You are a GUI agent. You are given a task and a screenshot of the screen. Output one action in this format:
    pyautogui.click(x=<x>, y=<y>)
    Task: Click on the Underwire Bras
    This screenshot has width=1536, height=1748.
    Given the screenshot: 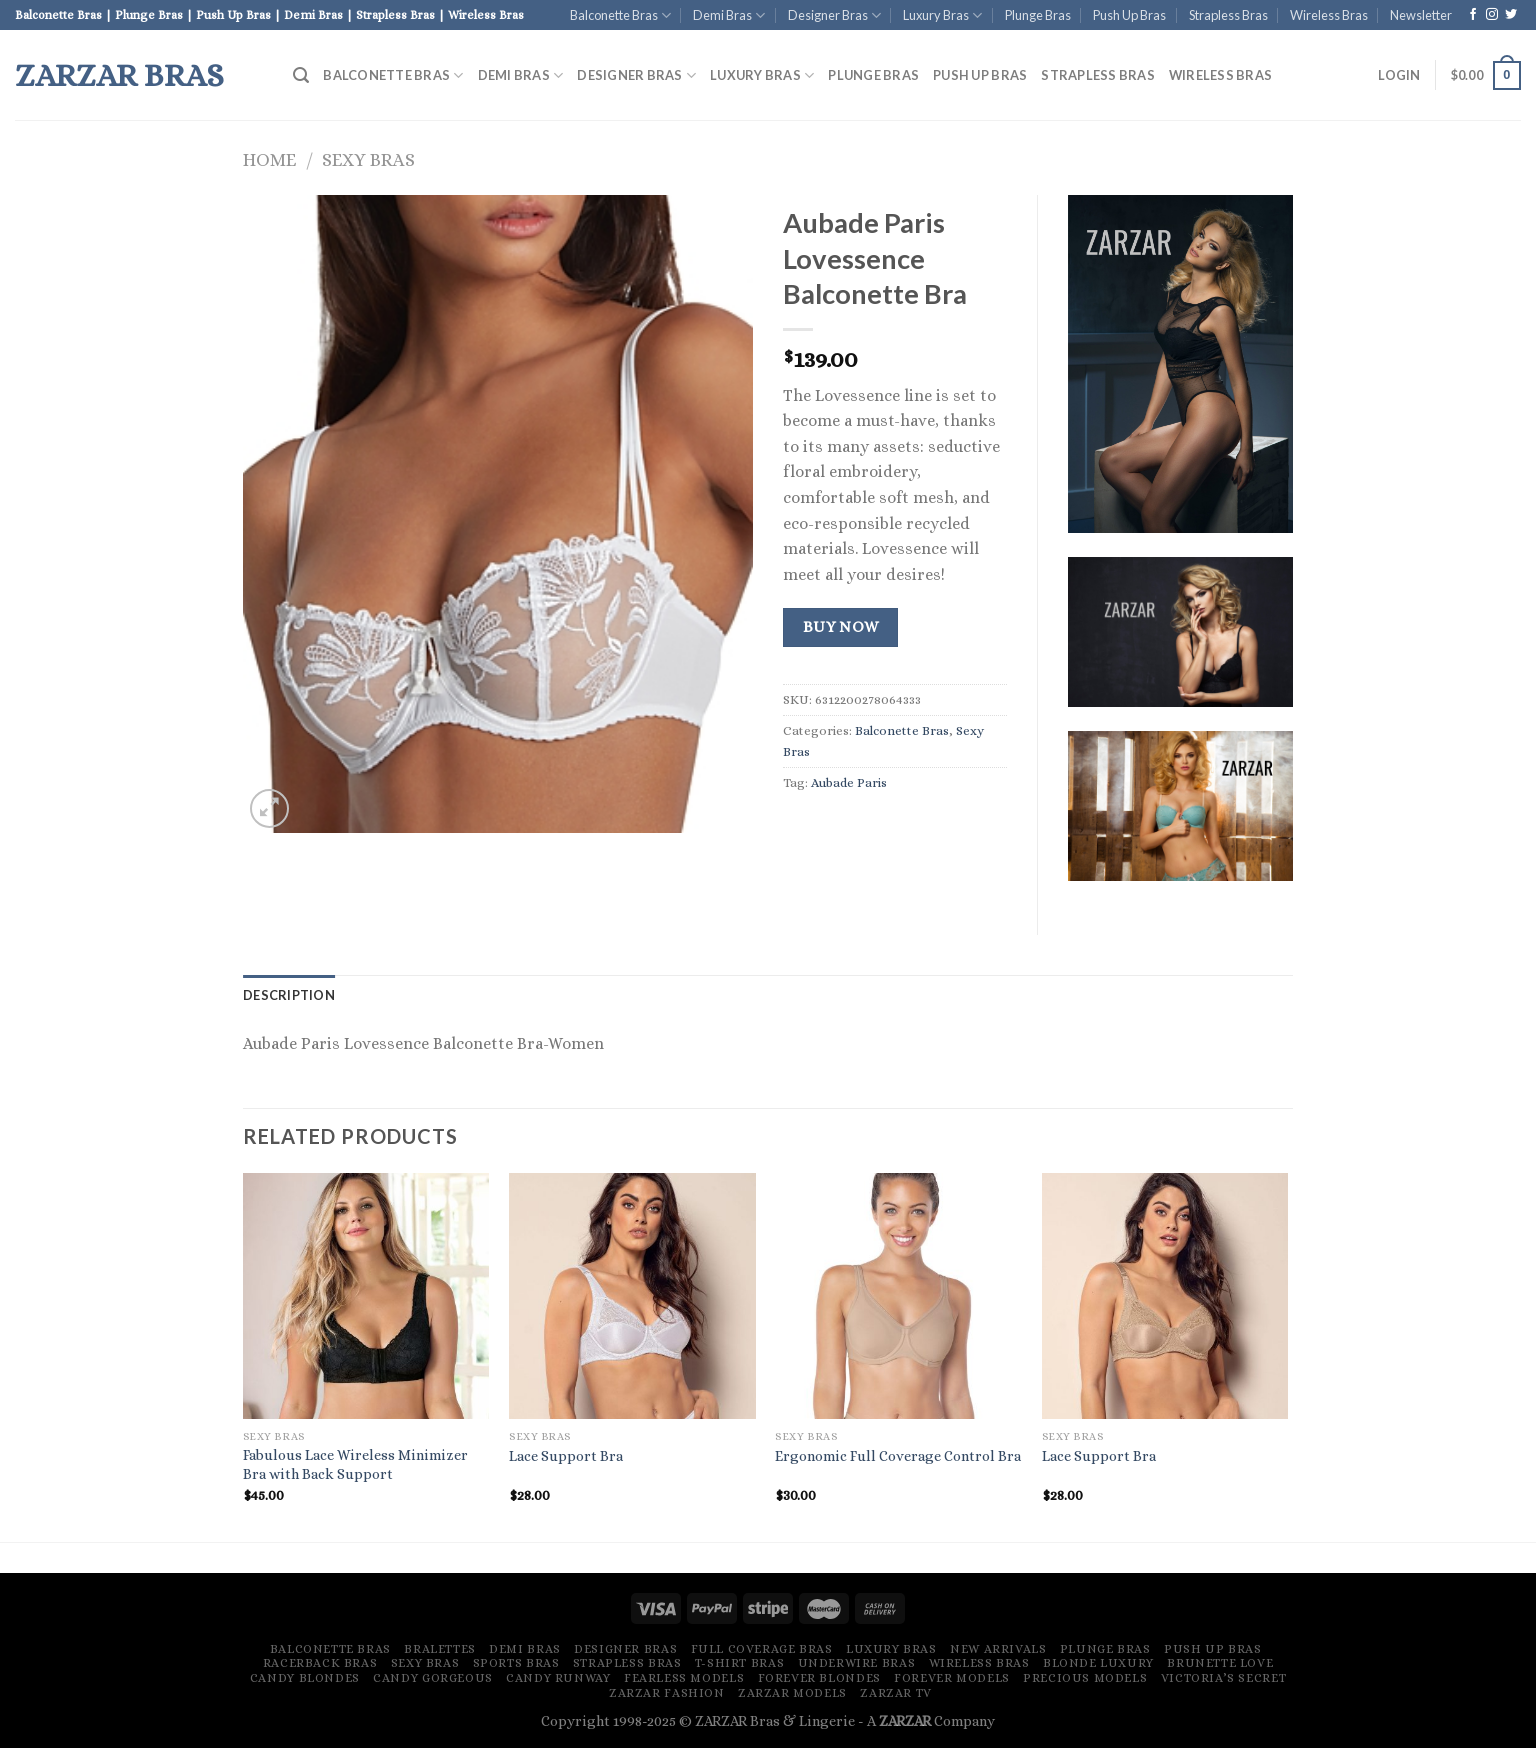 What is the action you would take?
    pyautogui.click(x=857, y=1663)
    